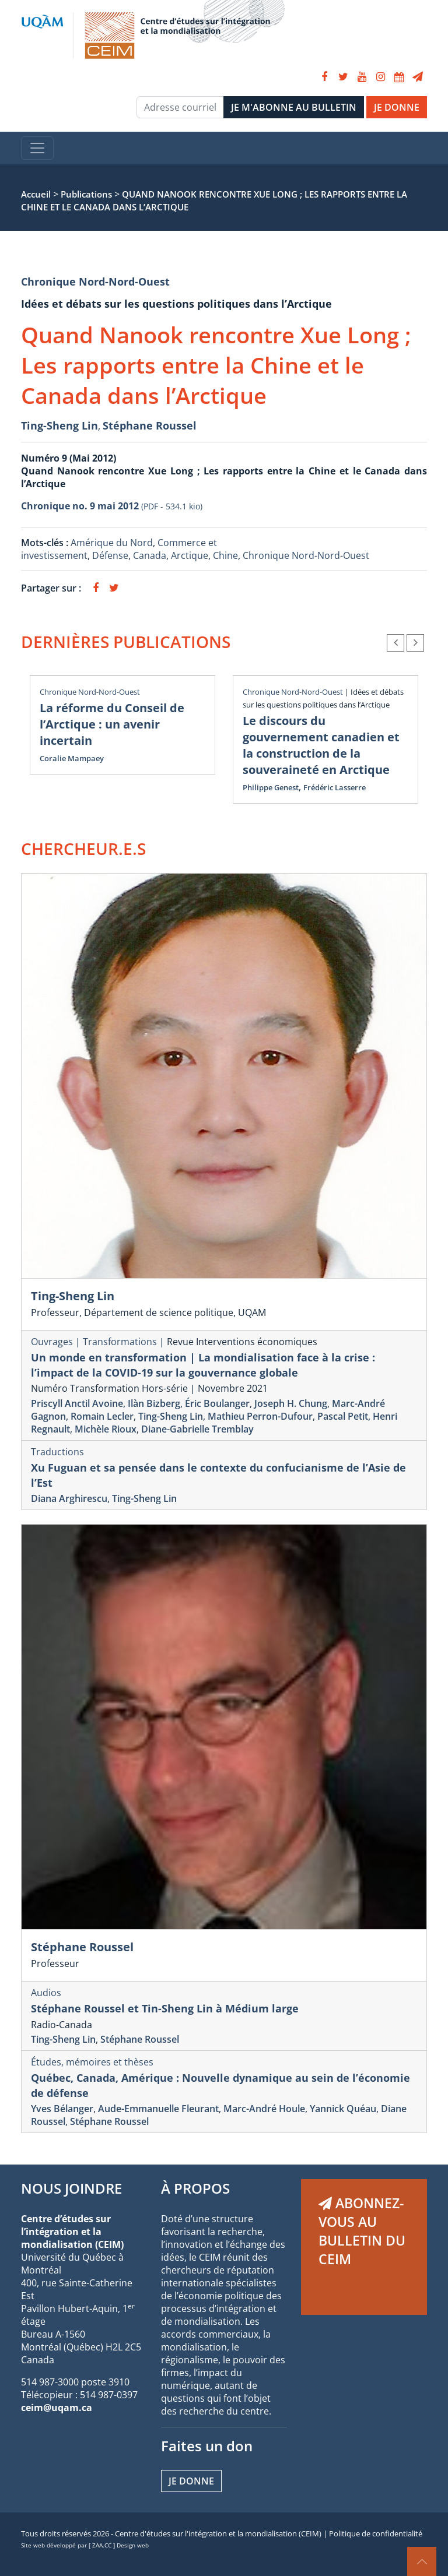 The width and height of the screenshot is (448, 2576). What do you see at coordinates (105, 1429) in the screenshot?
I see `Michèle Rioux` at bounding box center [105, 1429].